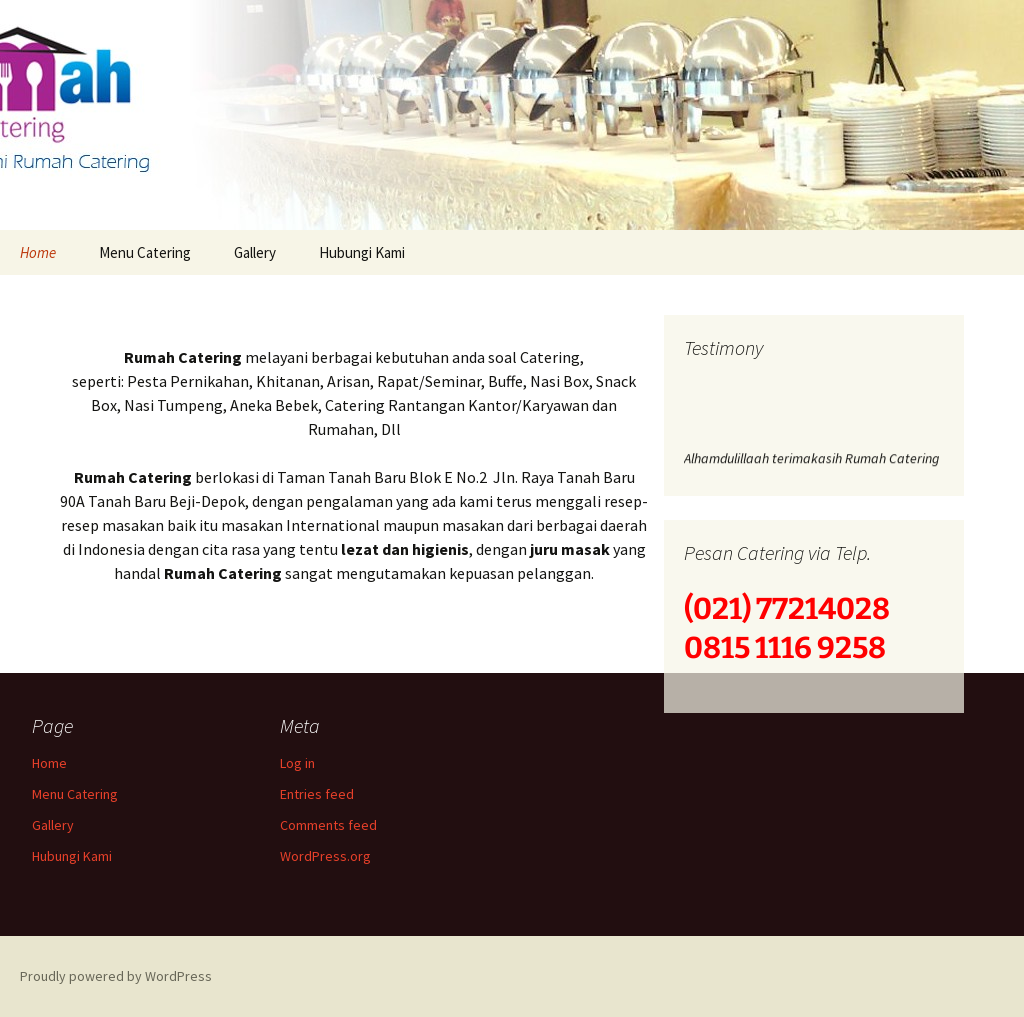 This screenshot has width=1024, height=1017. Describe the element at coordinates (297, 763) in the screenshot. I see `Log in` at that location.